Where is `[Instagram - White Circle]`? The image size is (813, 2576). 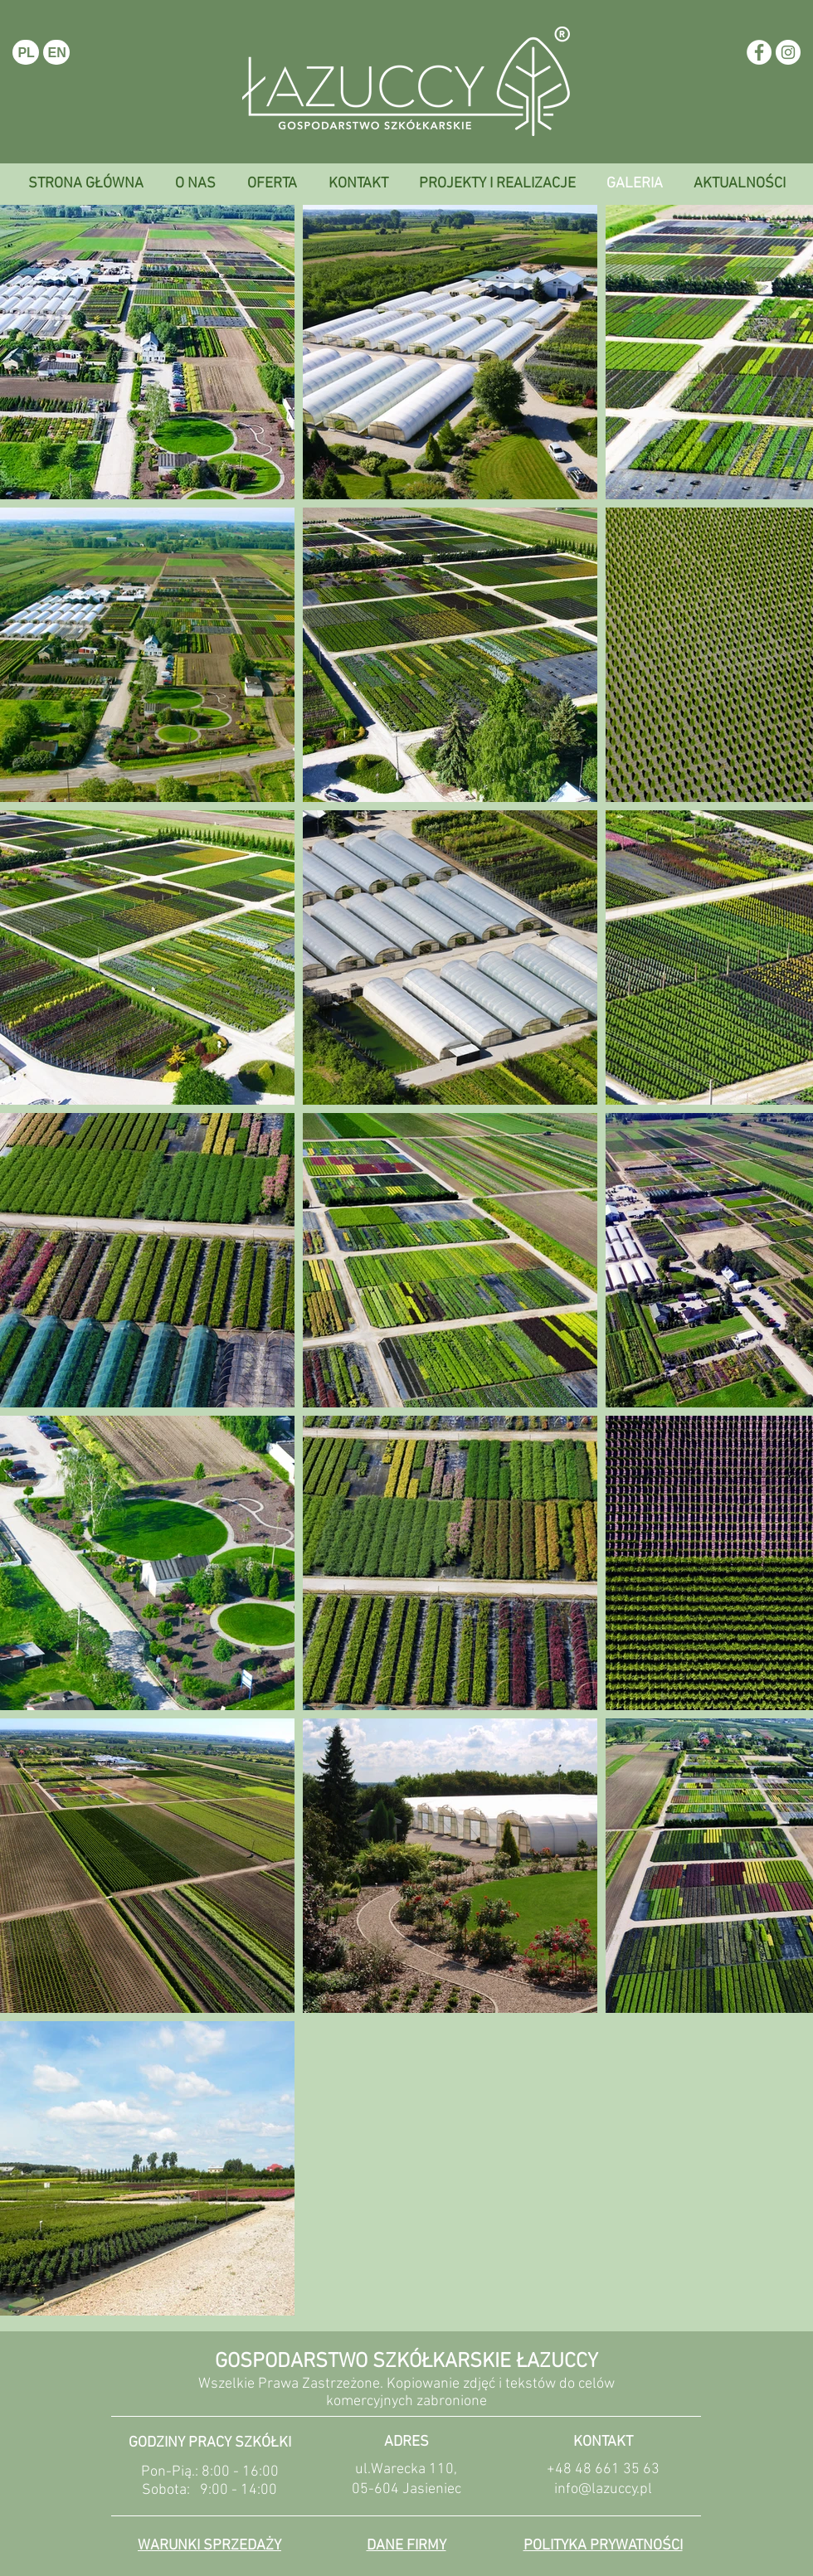 [Instagram - White Circle] is located at coordinates (788, 52).